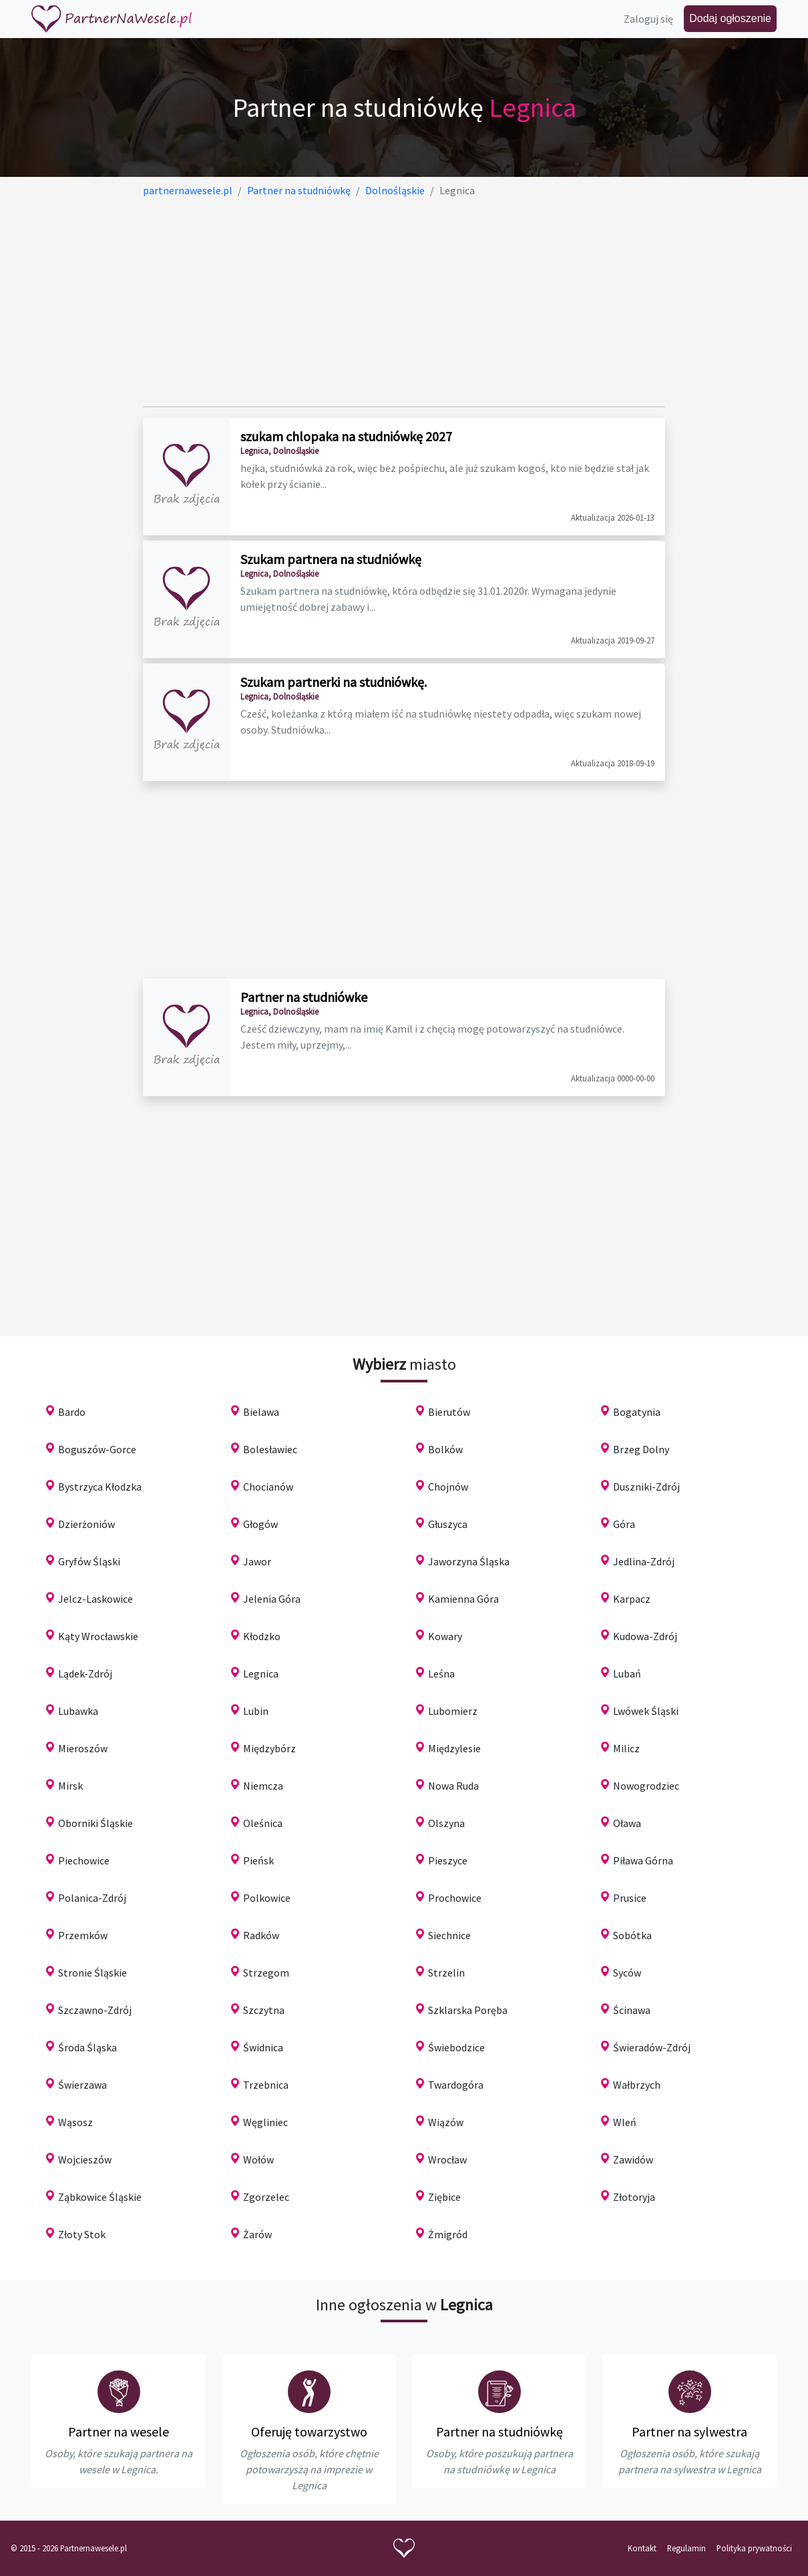  What do you see at coordinates (266, 1972) in the screenshot?
I see `Strzegom` at bounding box center [266, 1972].